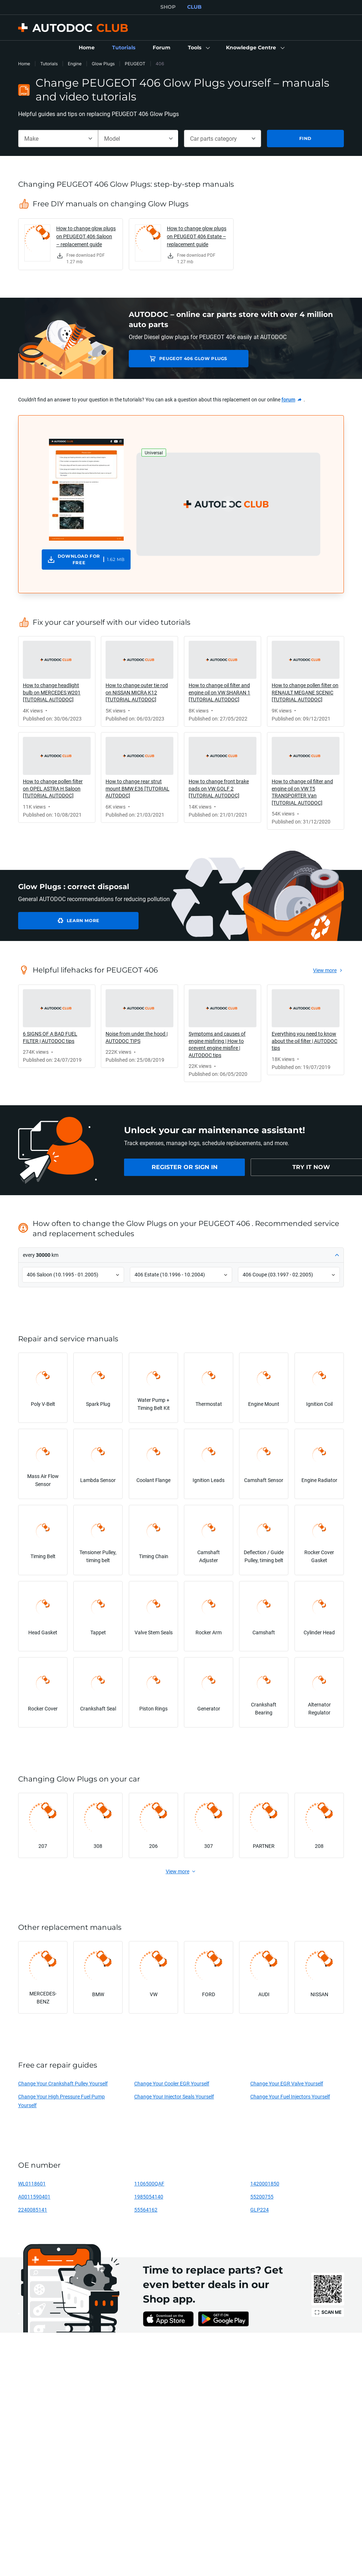 Image resolution: width=362 pixels, height=2576 pixels. I want to click on 1420001850, so click(264, 2183).